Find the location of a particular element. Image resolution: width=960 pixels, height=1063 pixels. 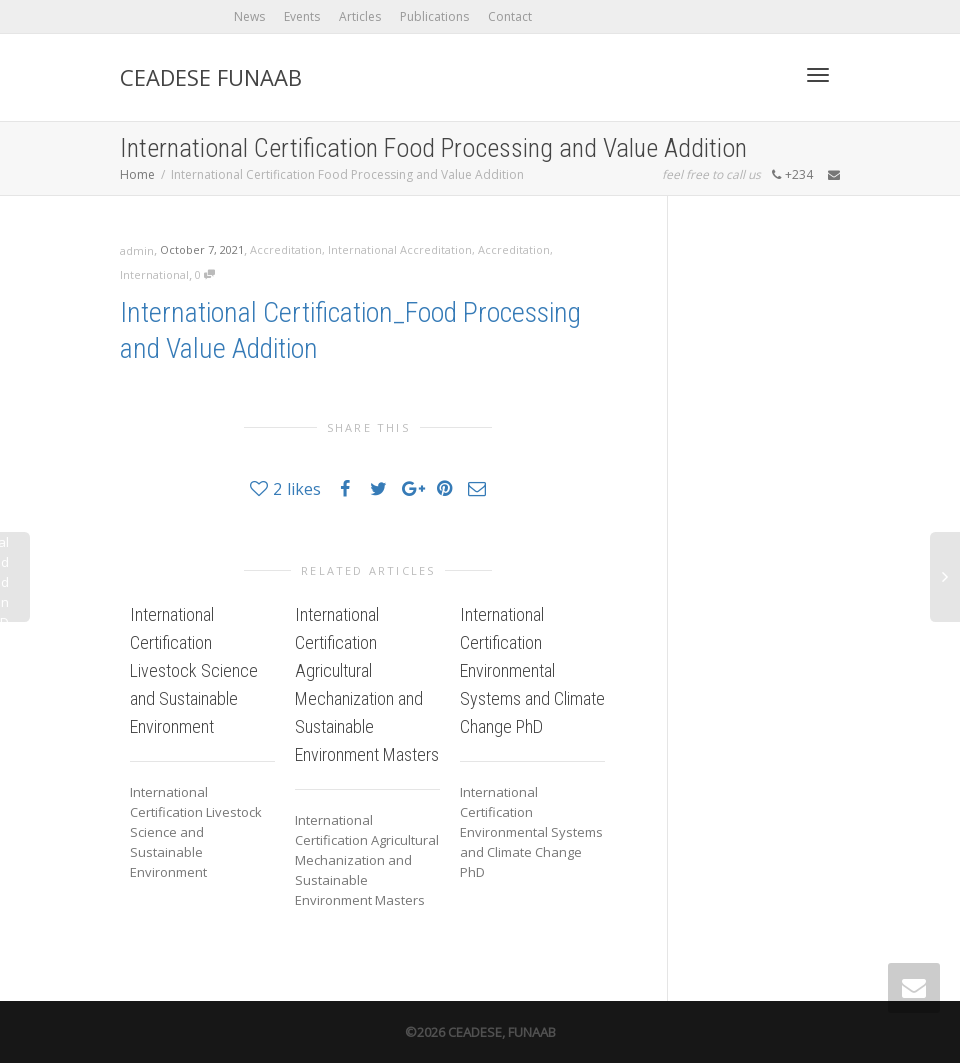

Articles is located at coordinates (360, 16).